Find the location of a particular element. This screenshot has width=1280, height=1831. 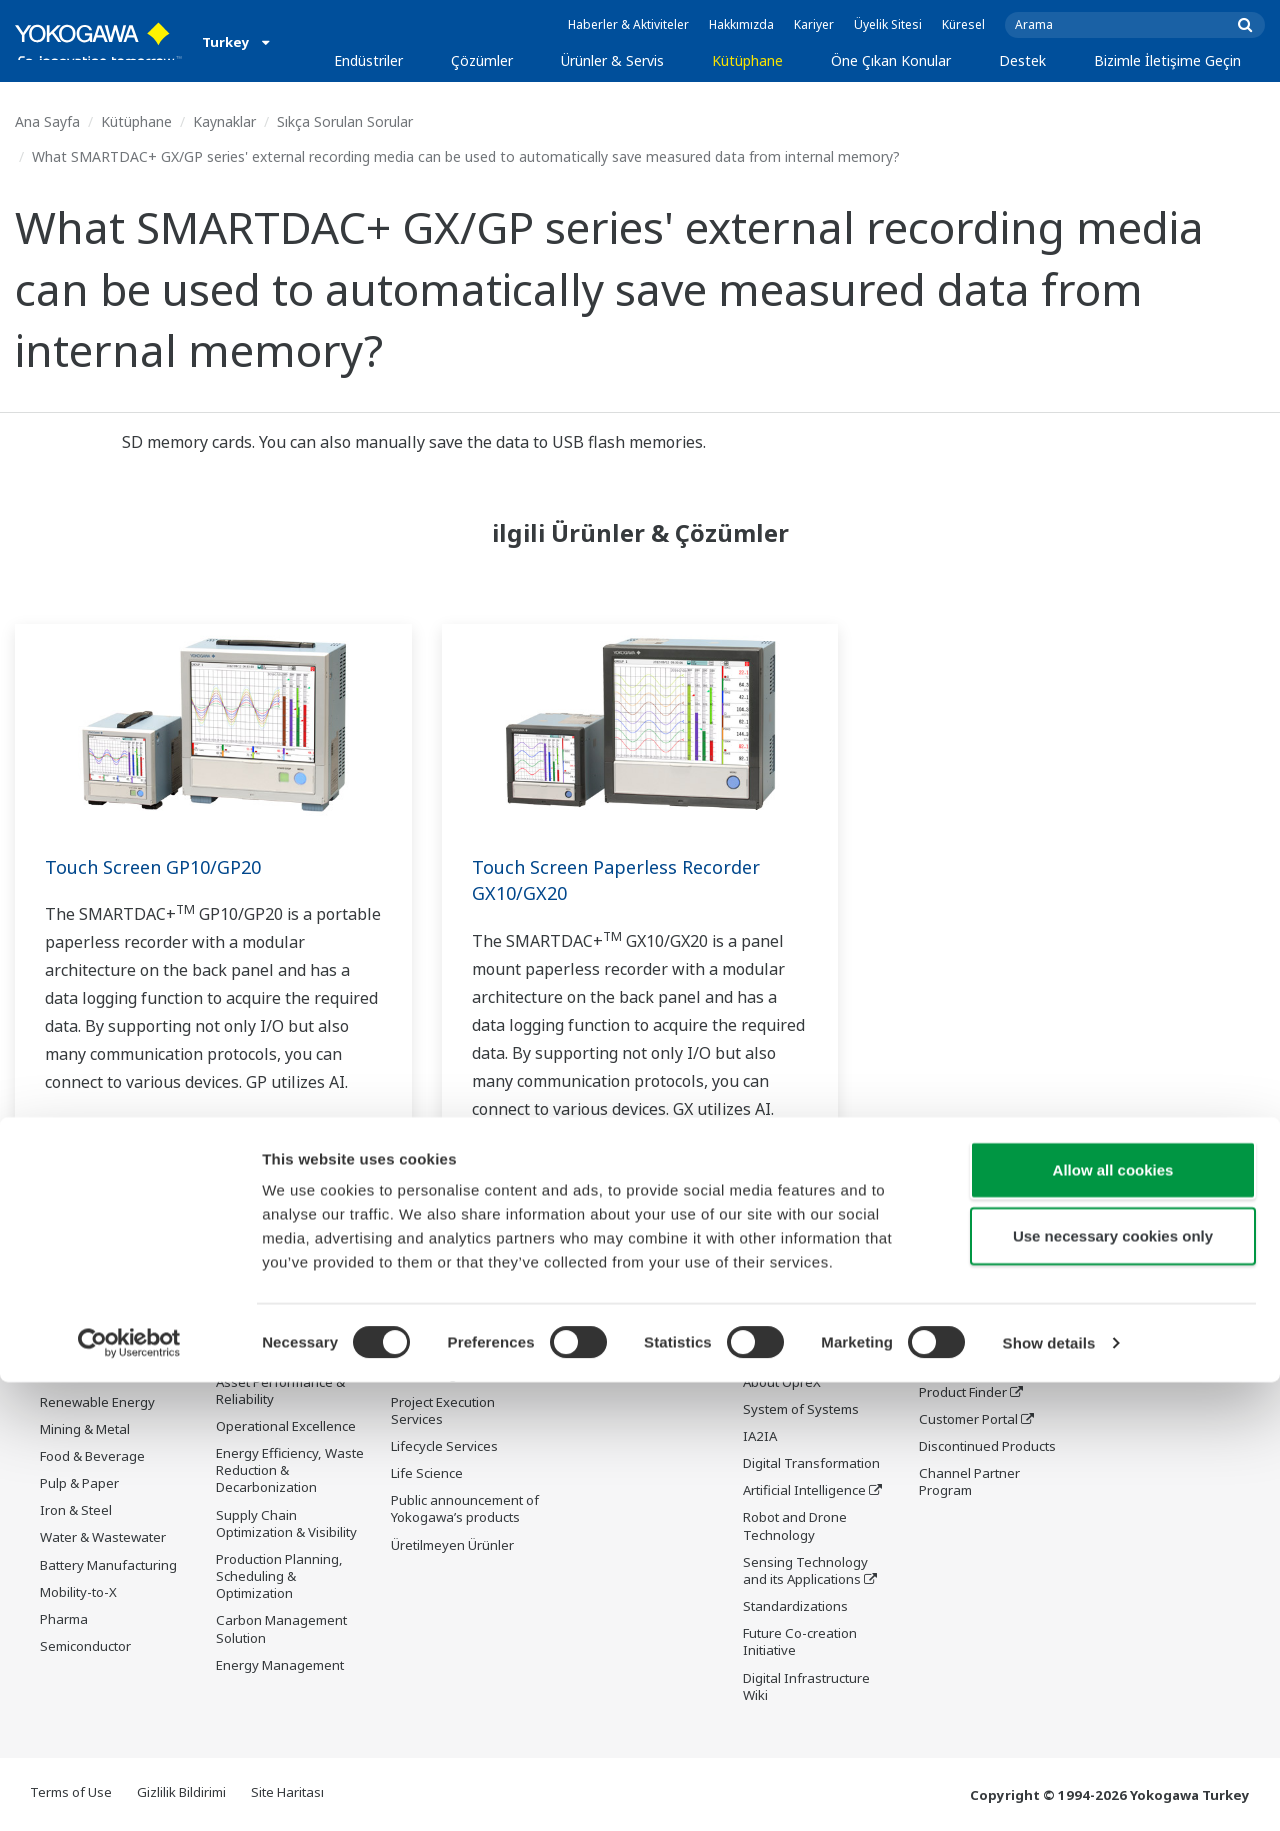

Lifecycle Services is located at coordinates (444, 1447).